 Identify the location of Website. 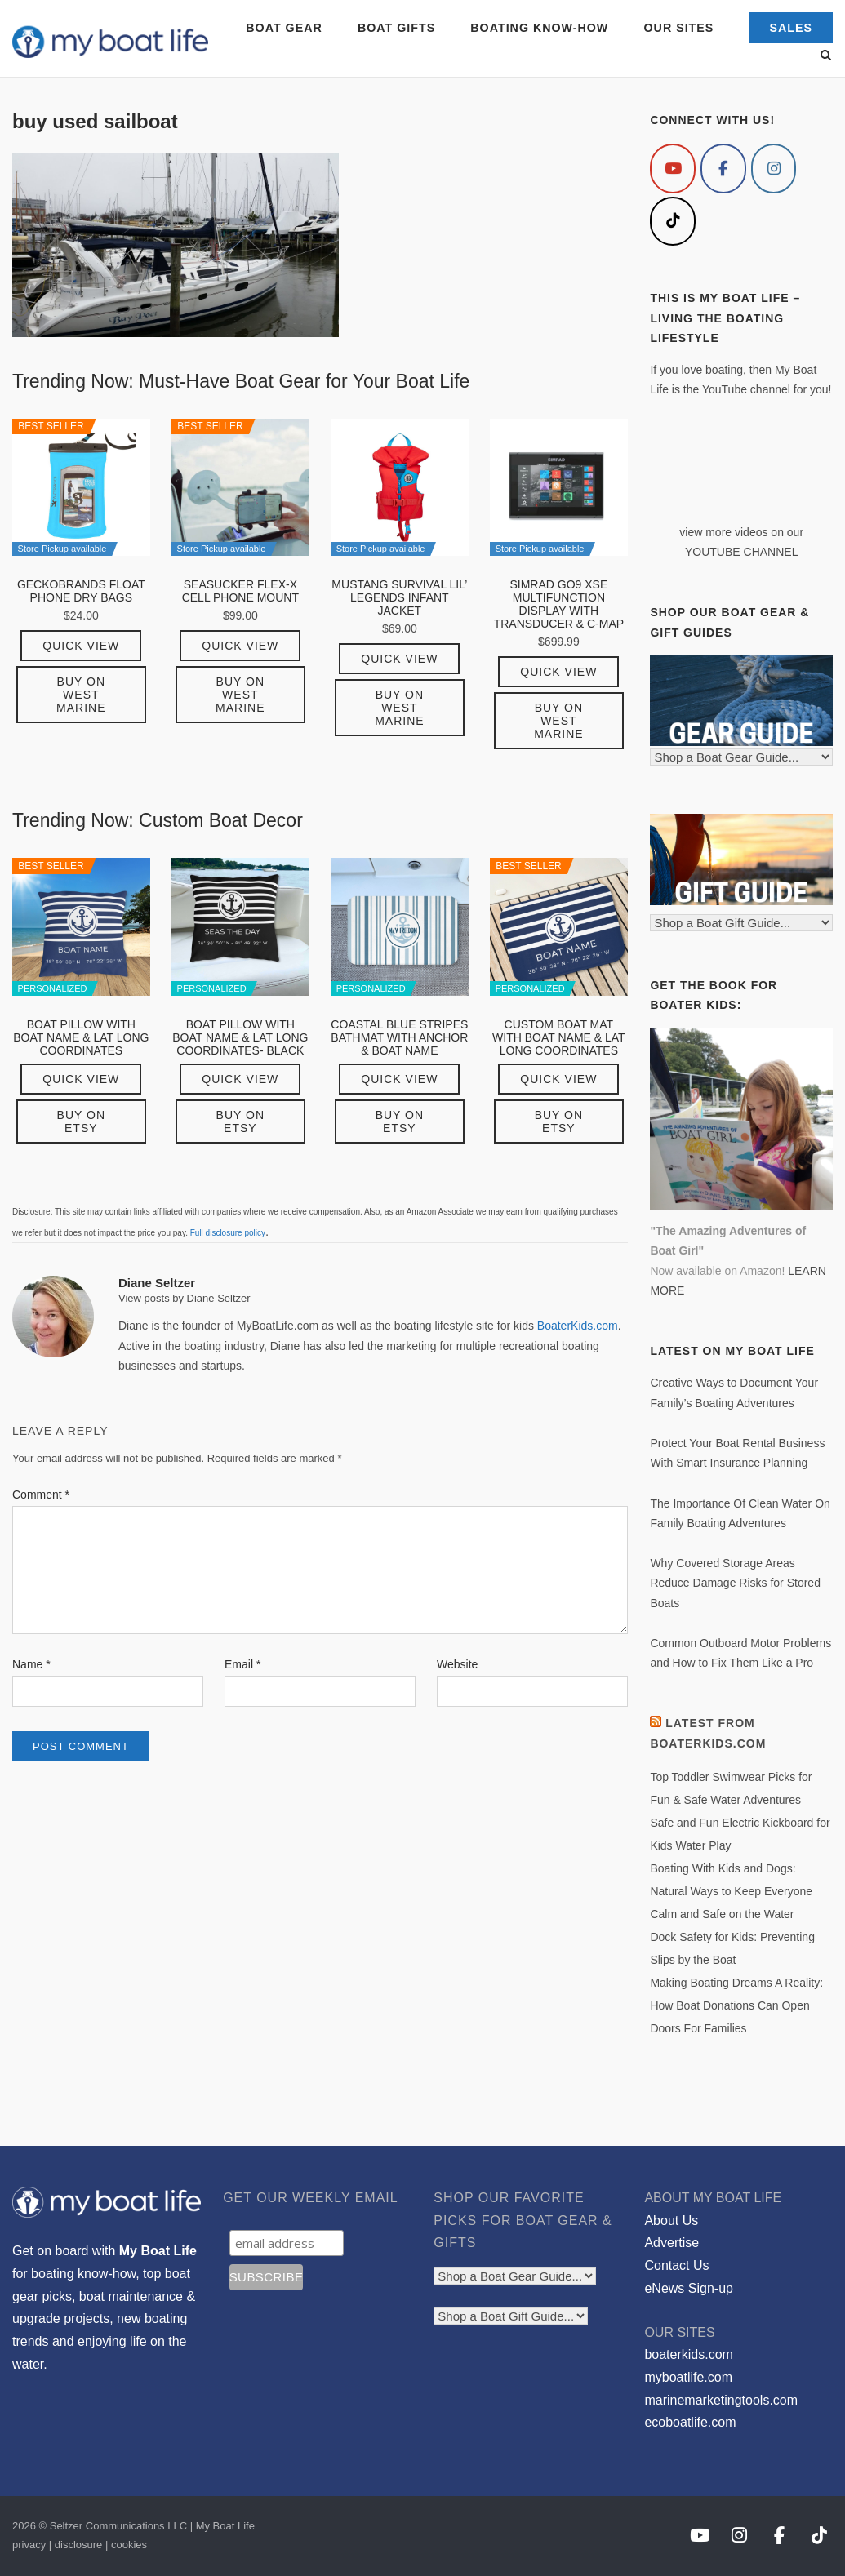
(457, 1664).